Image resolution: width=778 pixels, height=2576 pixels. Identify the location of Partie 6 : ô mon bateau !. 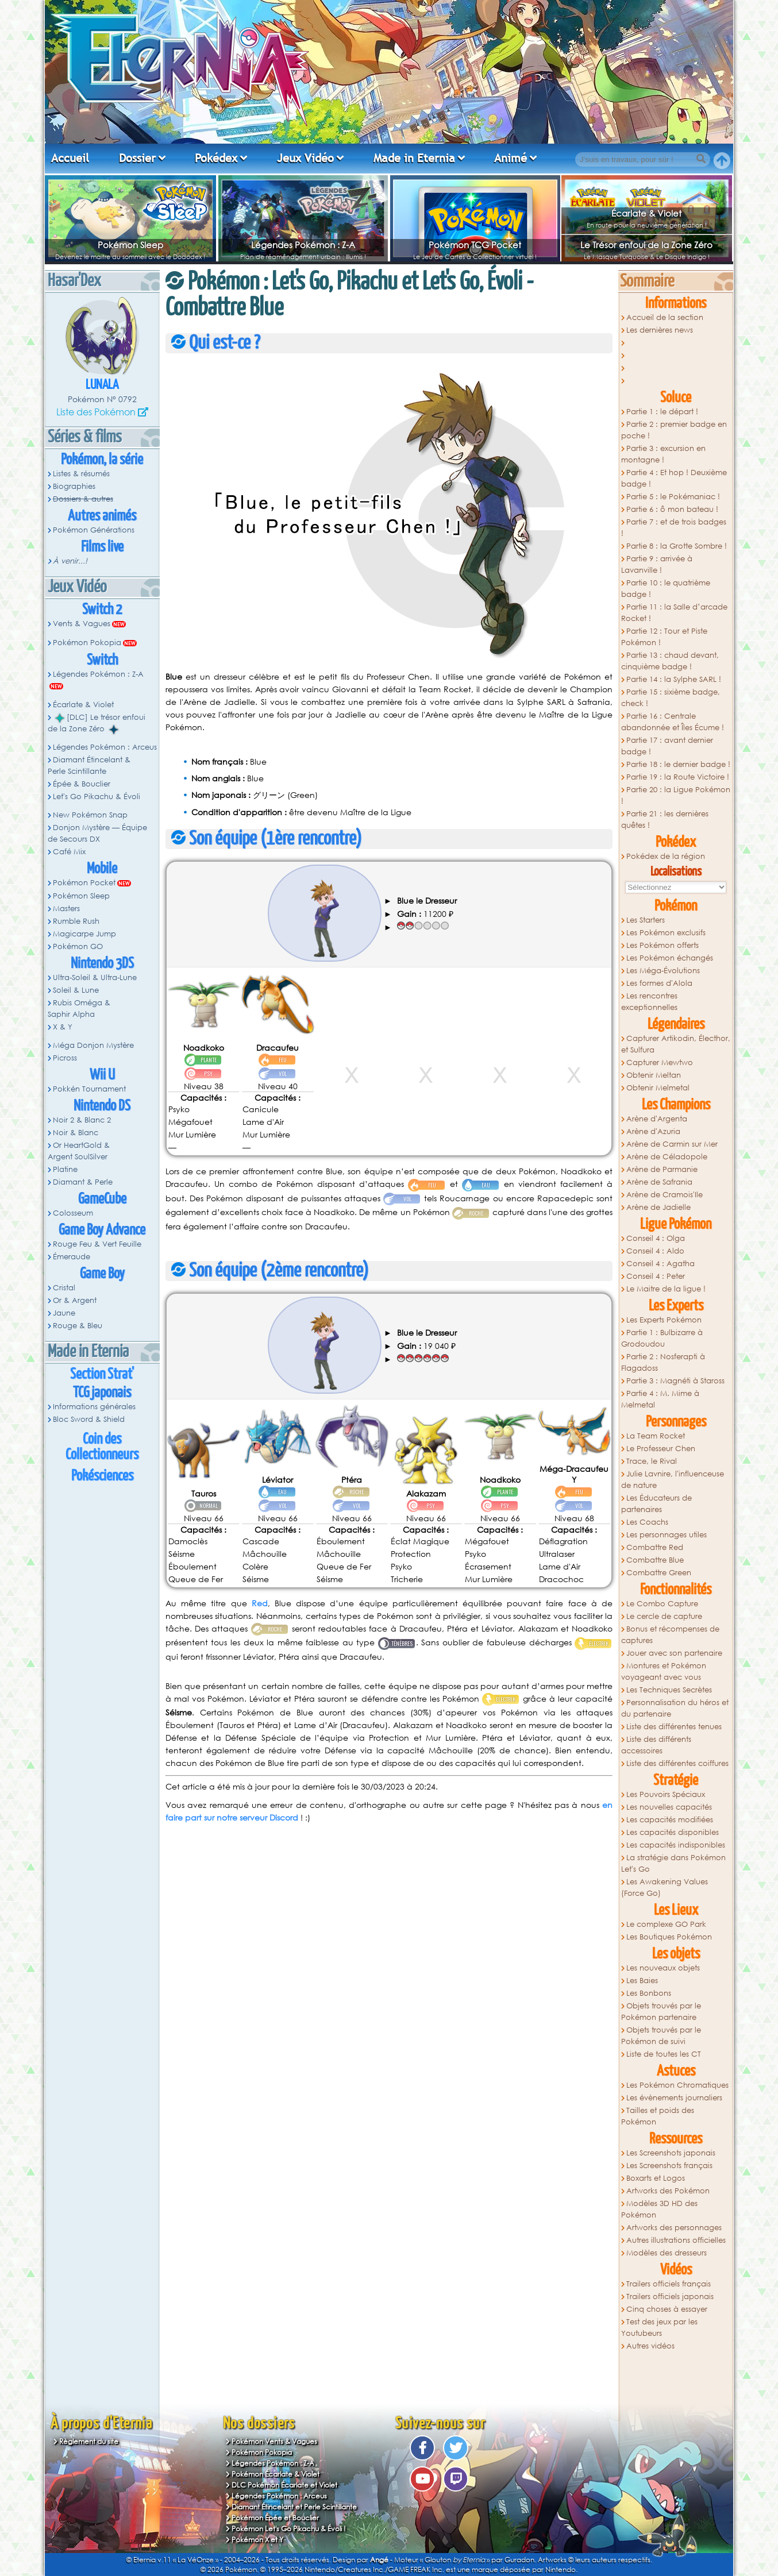
(672, 509).